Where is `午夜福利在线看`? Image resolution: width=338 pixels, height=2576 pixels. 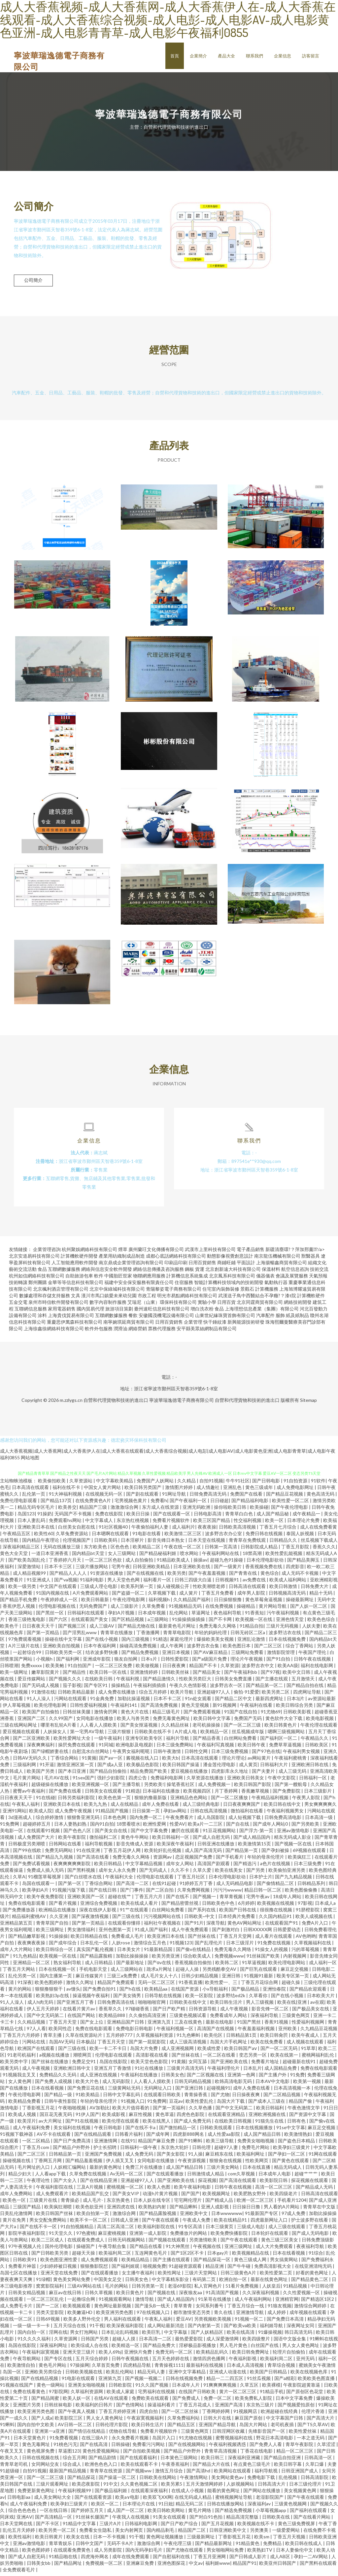
午夜福利在线看 is located at coordinates (256, 1708).